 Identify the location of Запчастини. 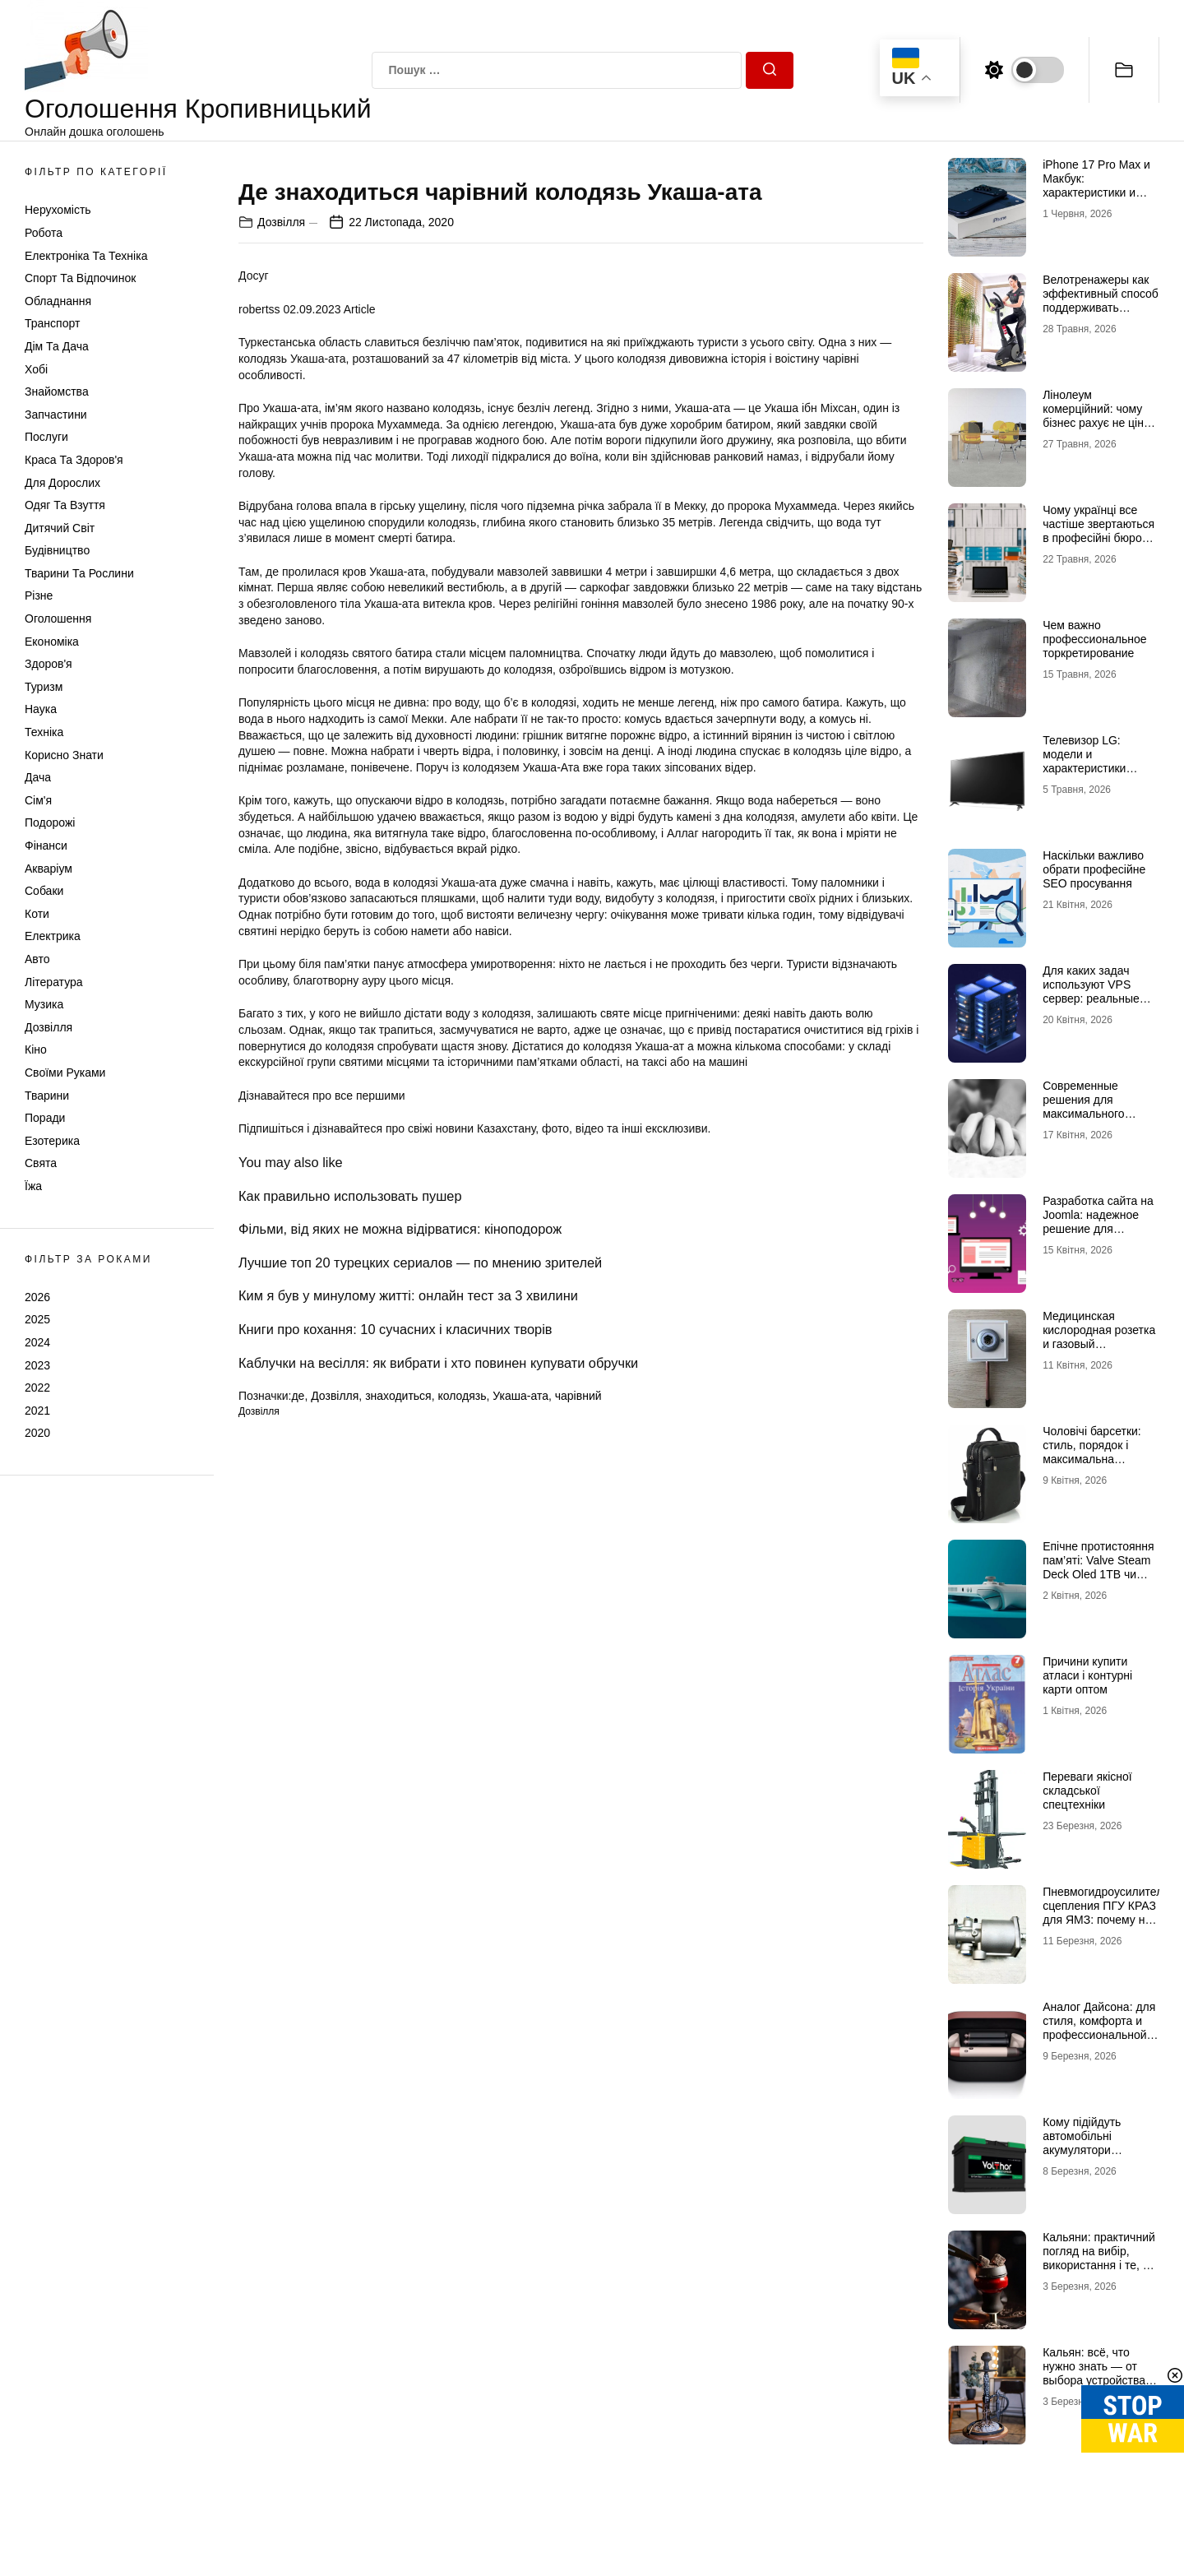
(56, 414).